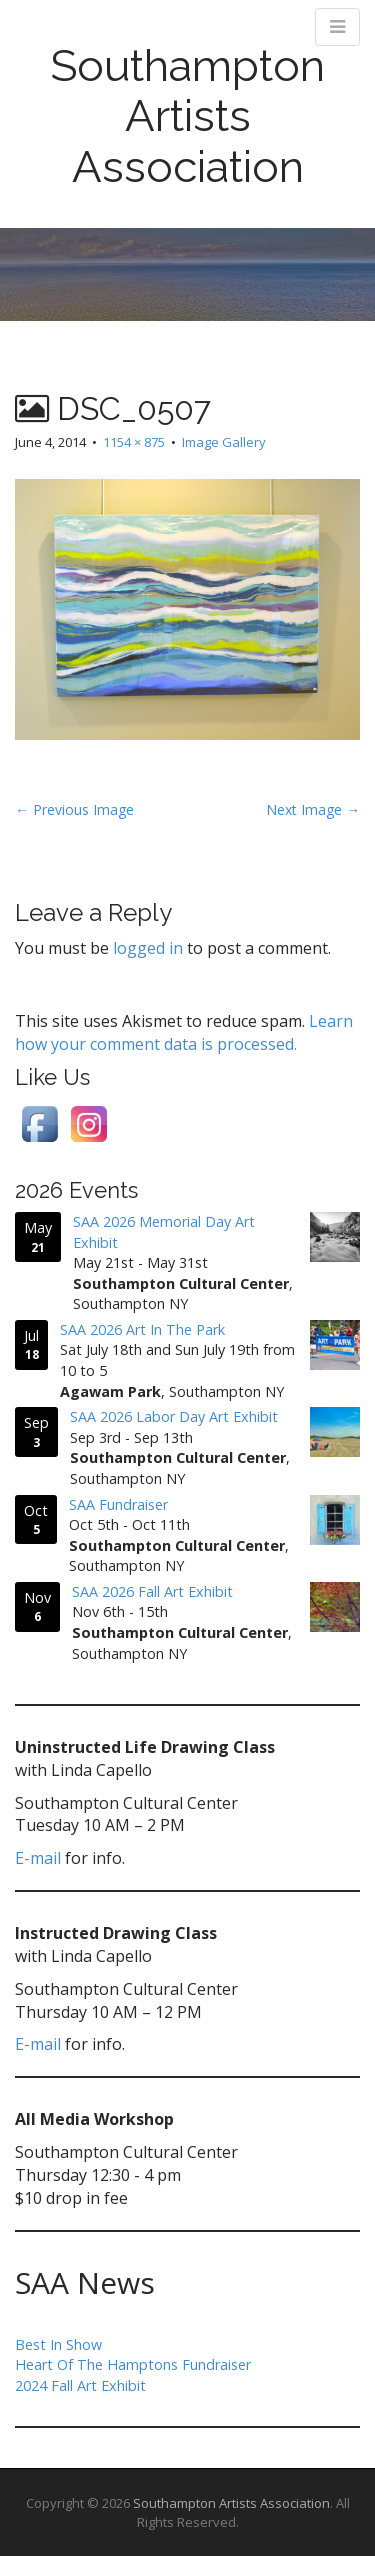 The image size is (375, 2556). Describe the element at coordinates (80, 2385) in the screenshot. I see `2024 Fall Art Exhibit` at that location.